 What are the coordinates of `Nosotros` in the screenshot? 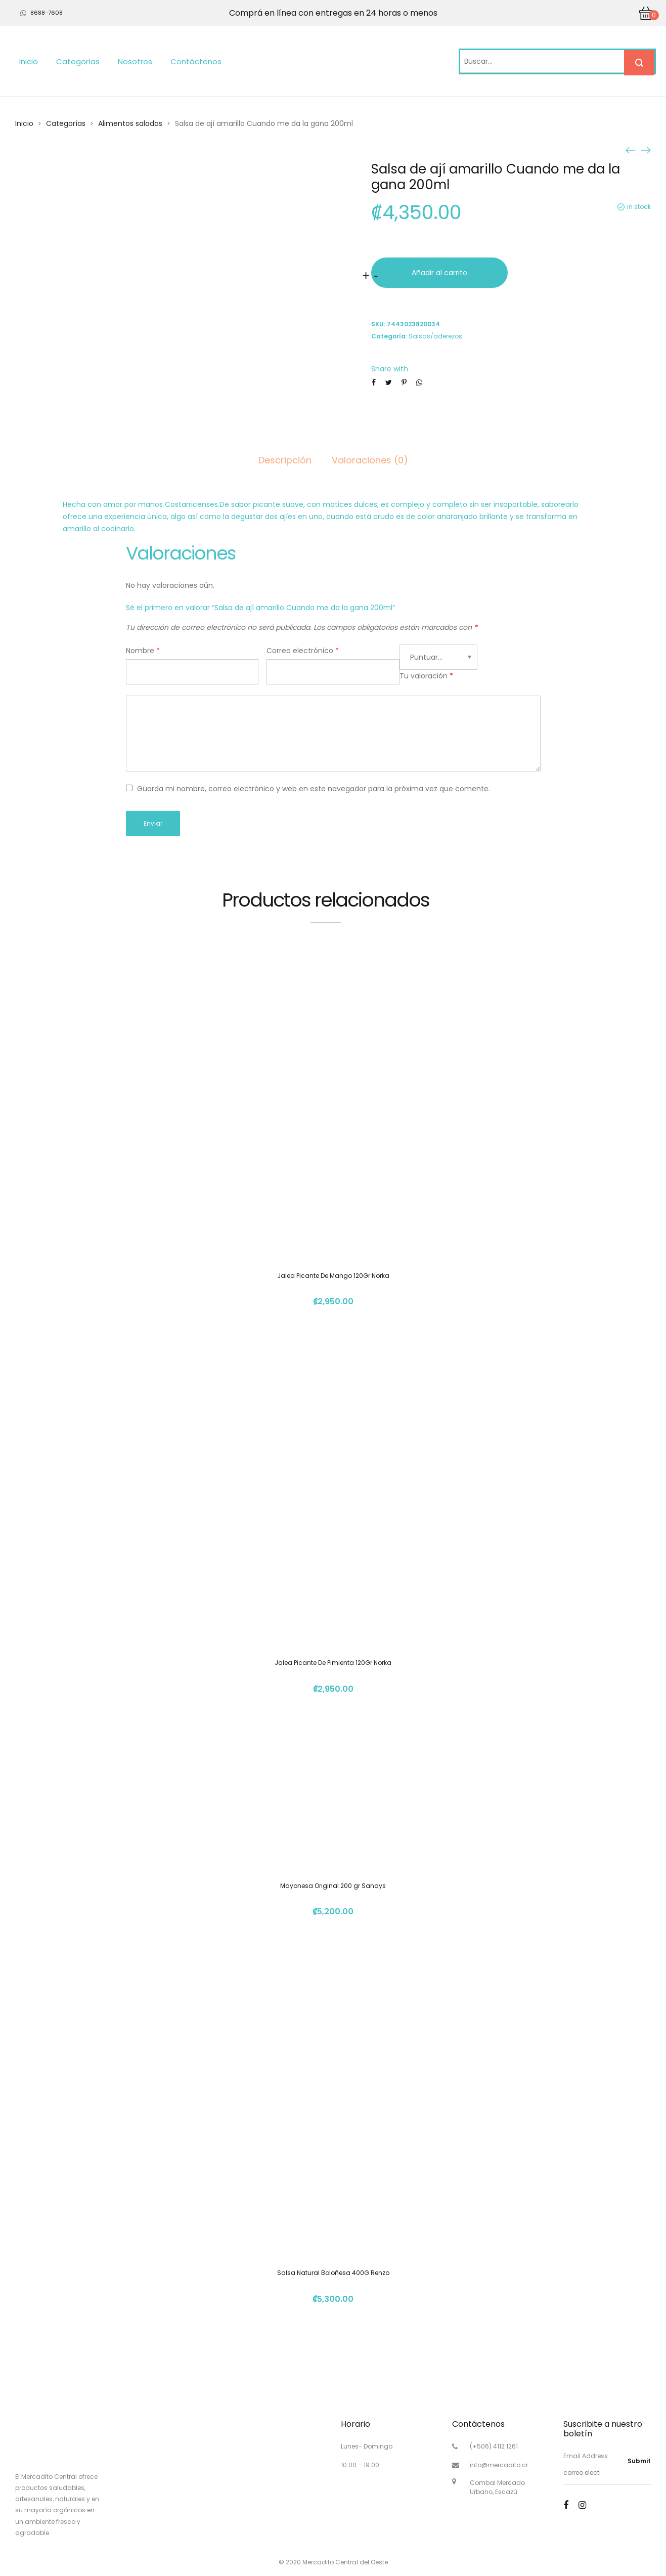 It's located at (135, 61).